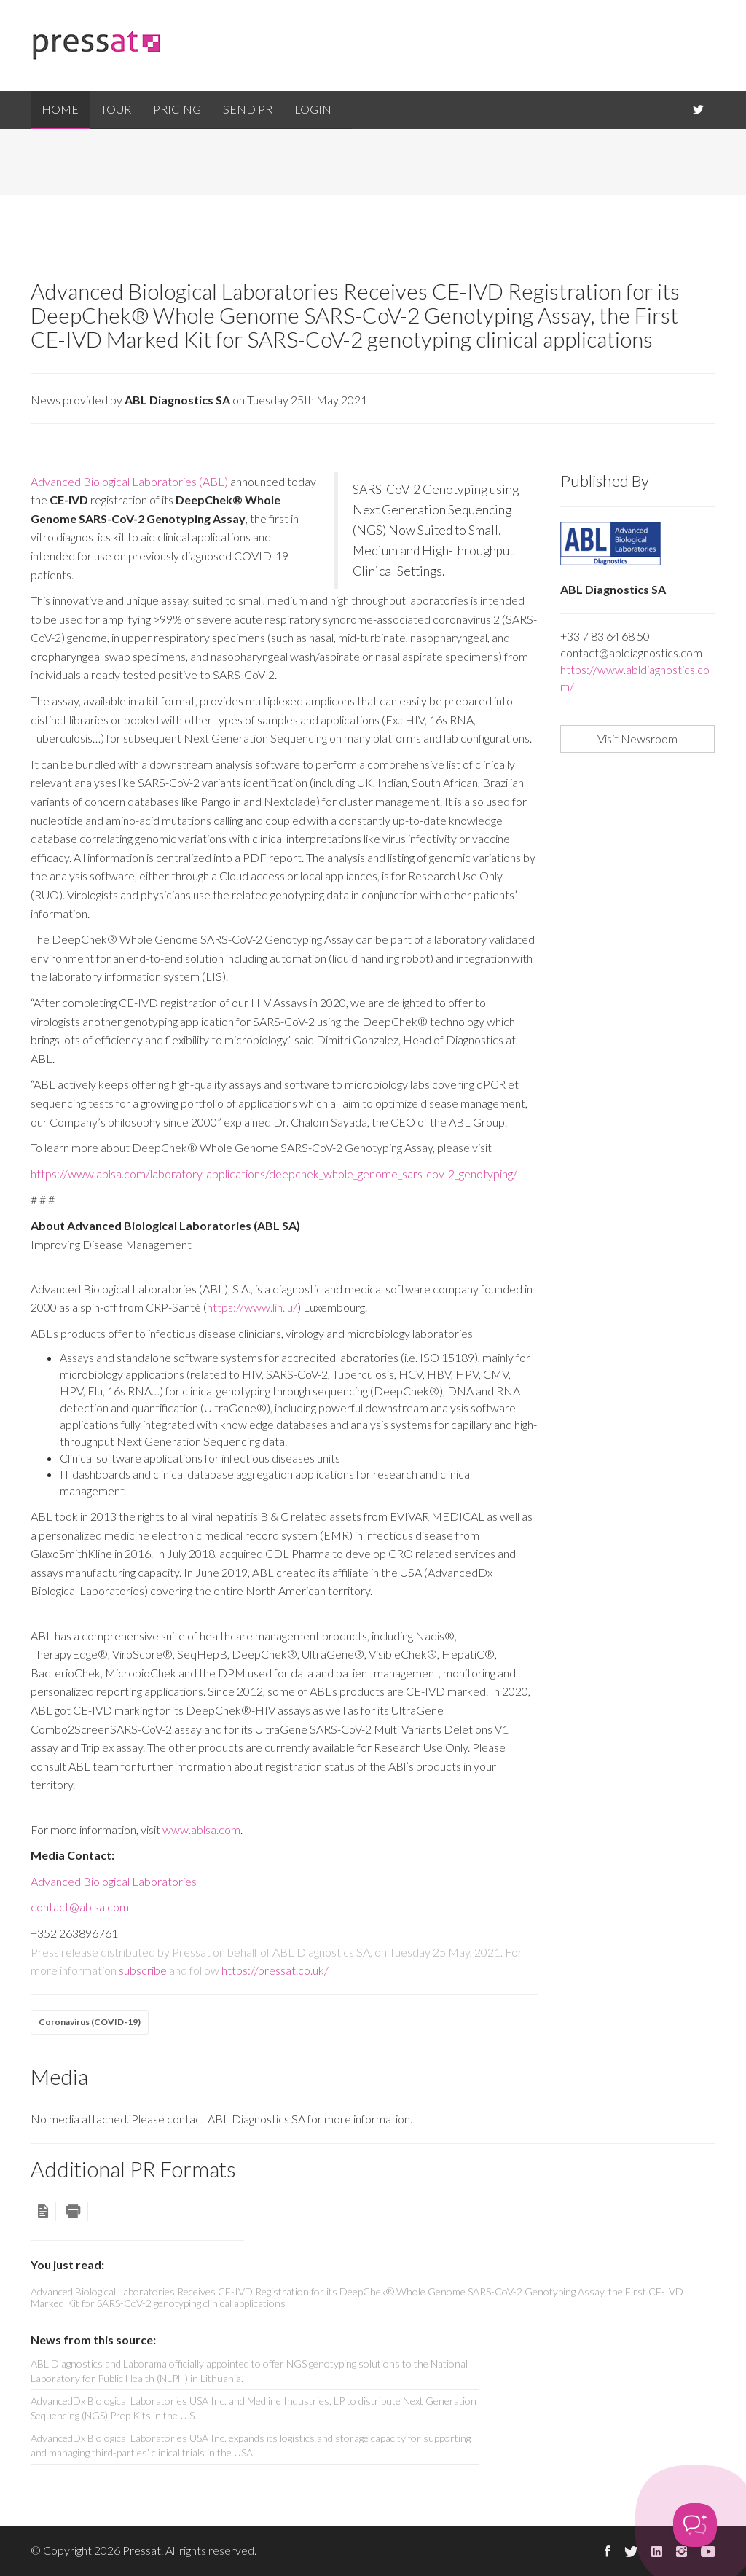 Image resolution: width=746 pixels, height=2576 pixels. I want to click on Pricing, so click(177, 109).